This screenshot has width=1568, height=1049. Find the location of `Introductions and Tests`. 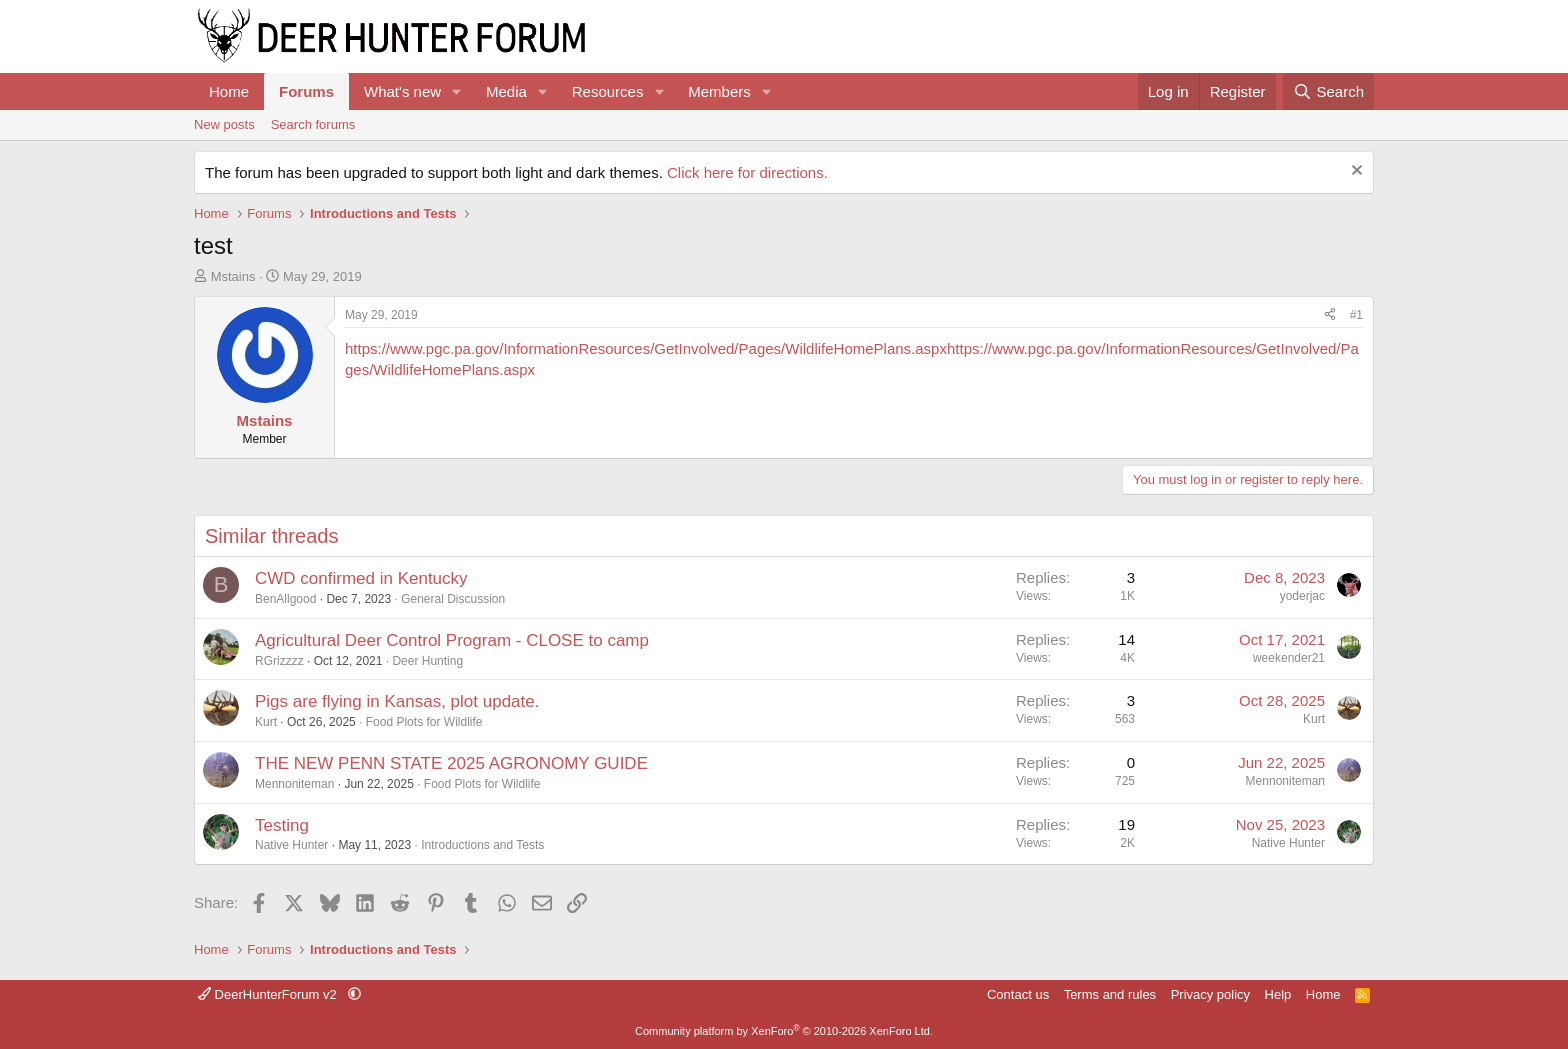

Introductions and Tests is located at coordinates (482, 845).